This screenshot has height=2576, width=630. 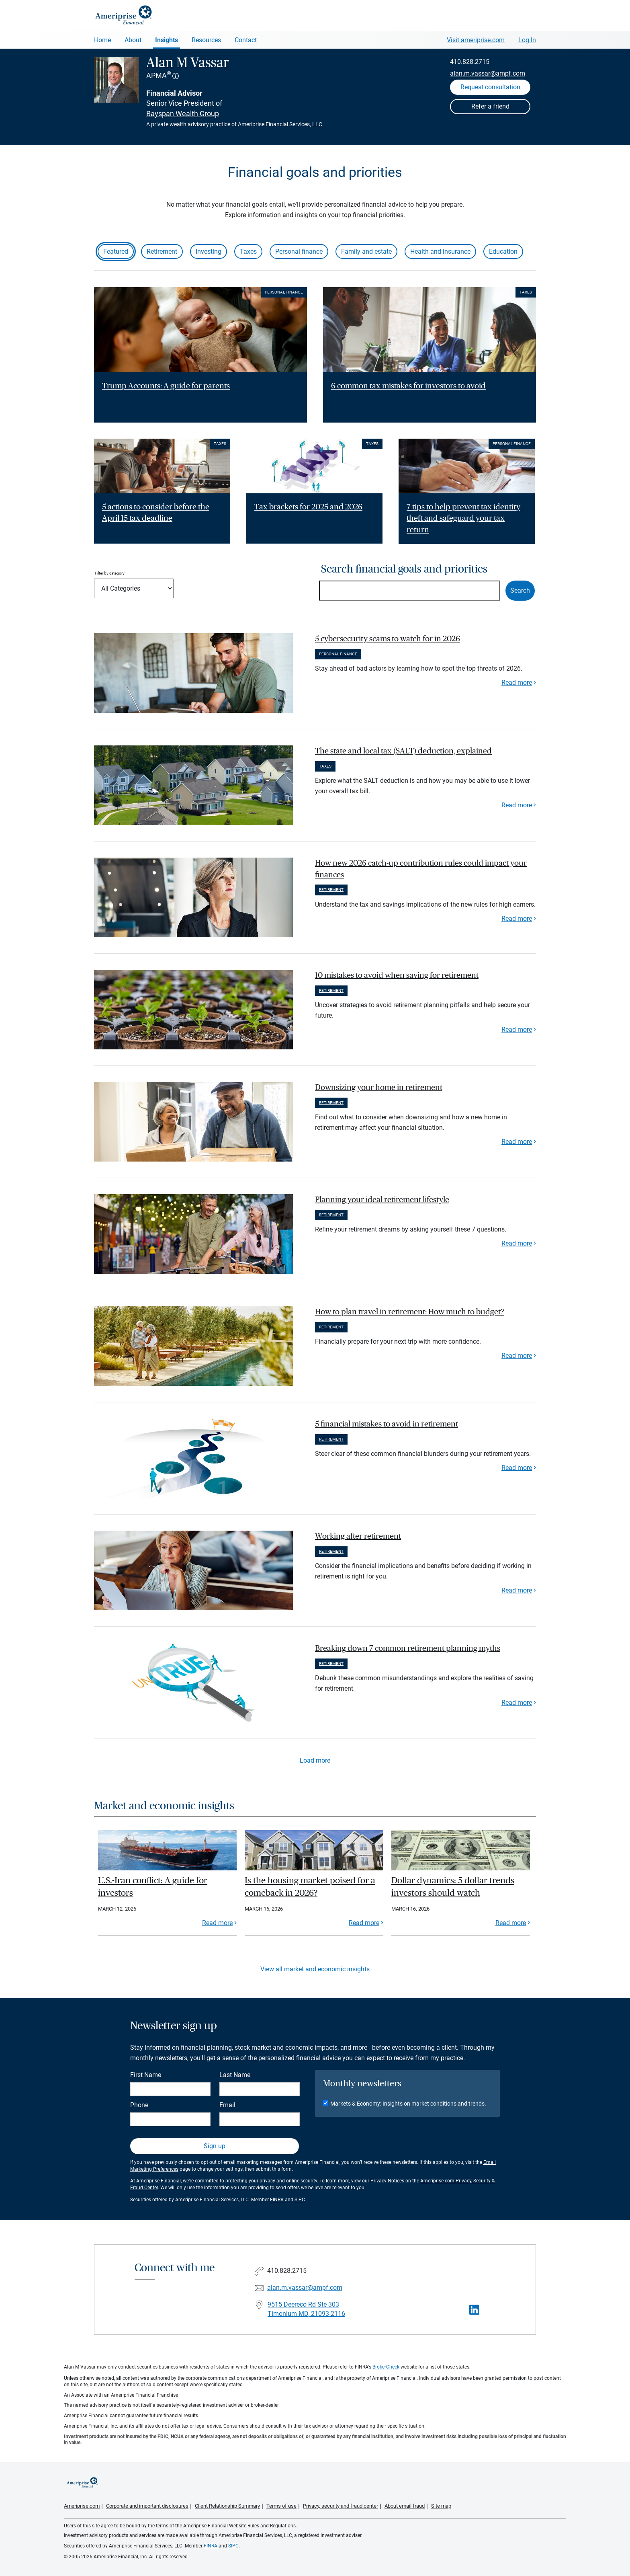 What do you see at coordinates (102, 40) in the screenshot?
I see `Home` at bounding box center [102, 40].